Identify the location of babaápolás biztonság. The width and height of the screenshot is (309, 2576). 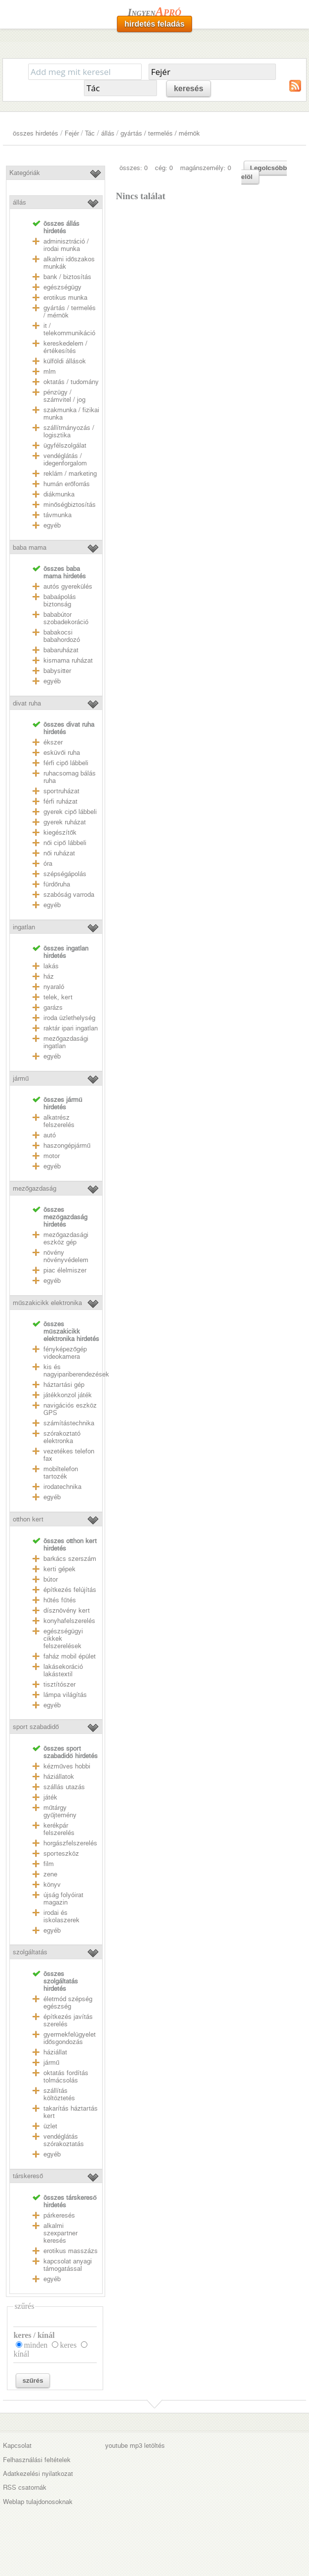
(59, 600).